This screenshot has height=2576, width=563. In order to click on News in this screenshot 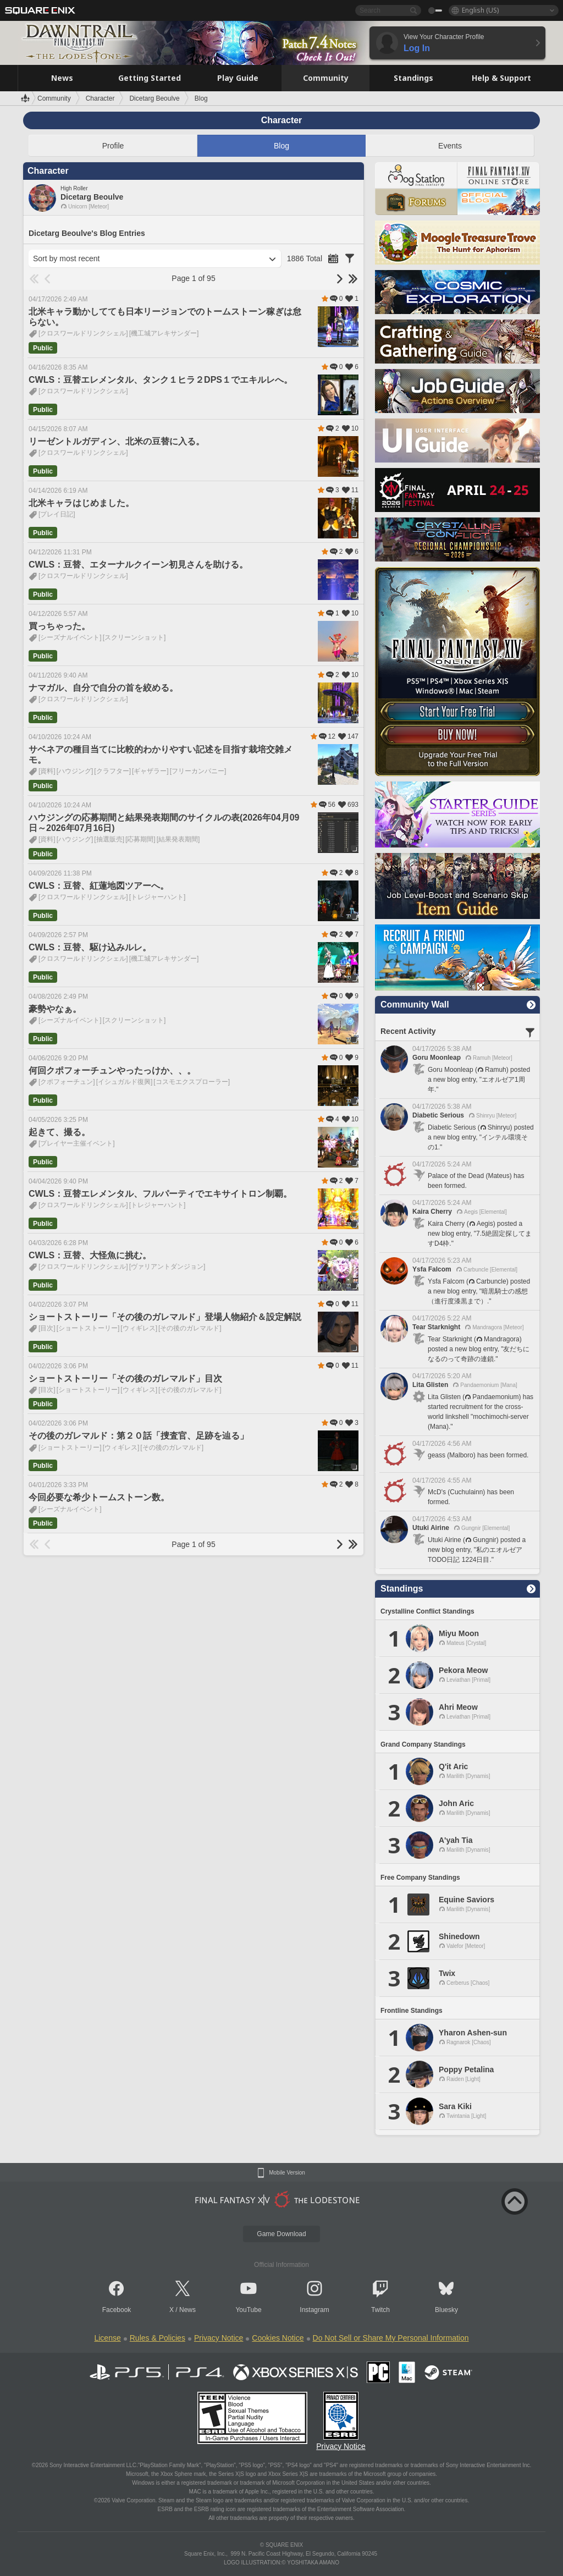, I will do `click(187, 2310)`.